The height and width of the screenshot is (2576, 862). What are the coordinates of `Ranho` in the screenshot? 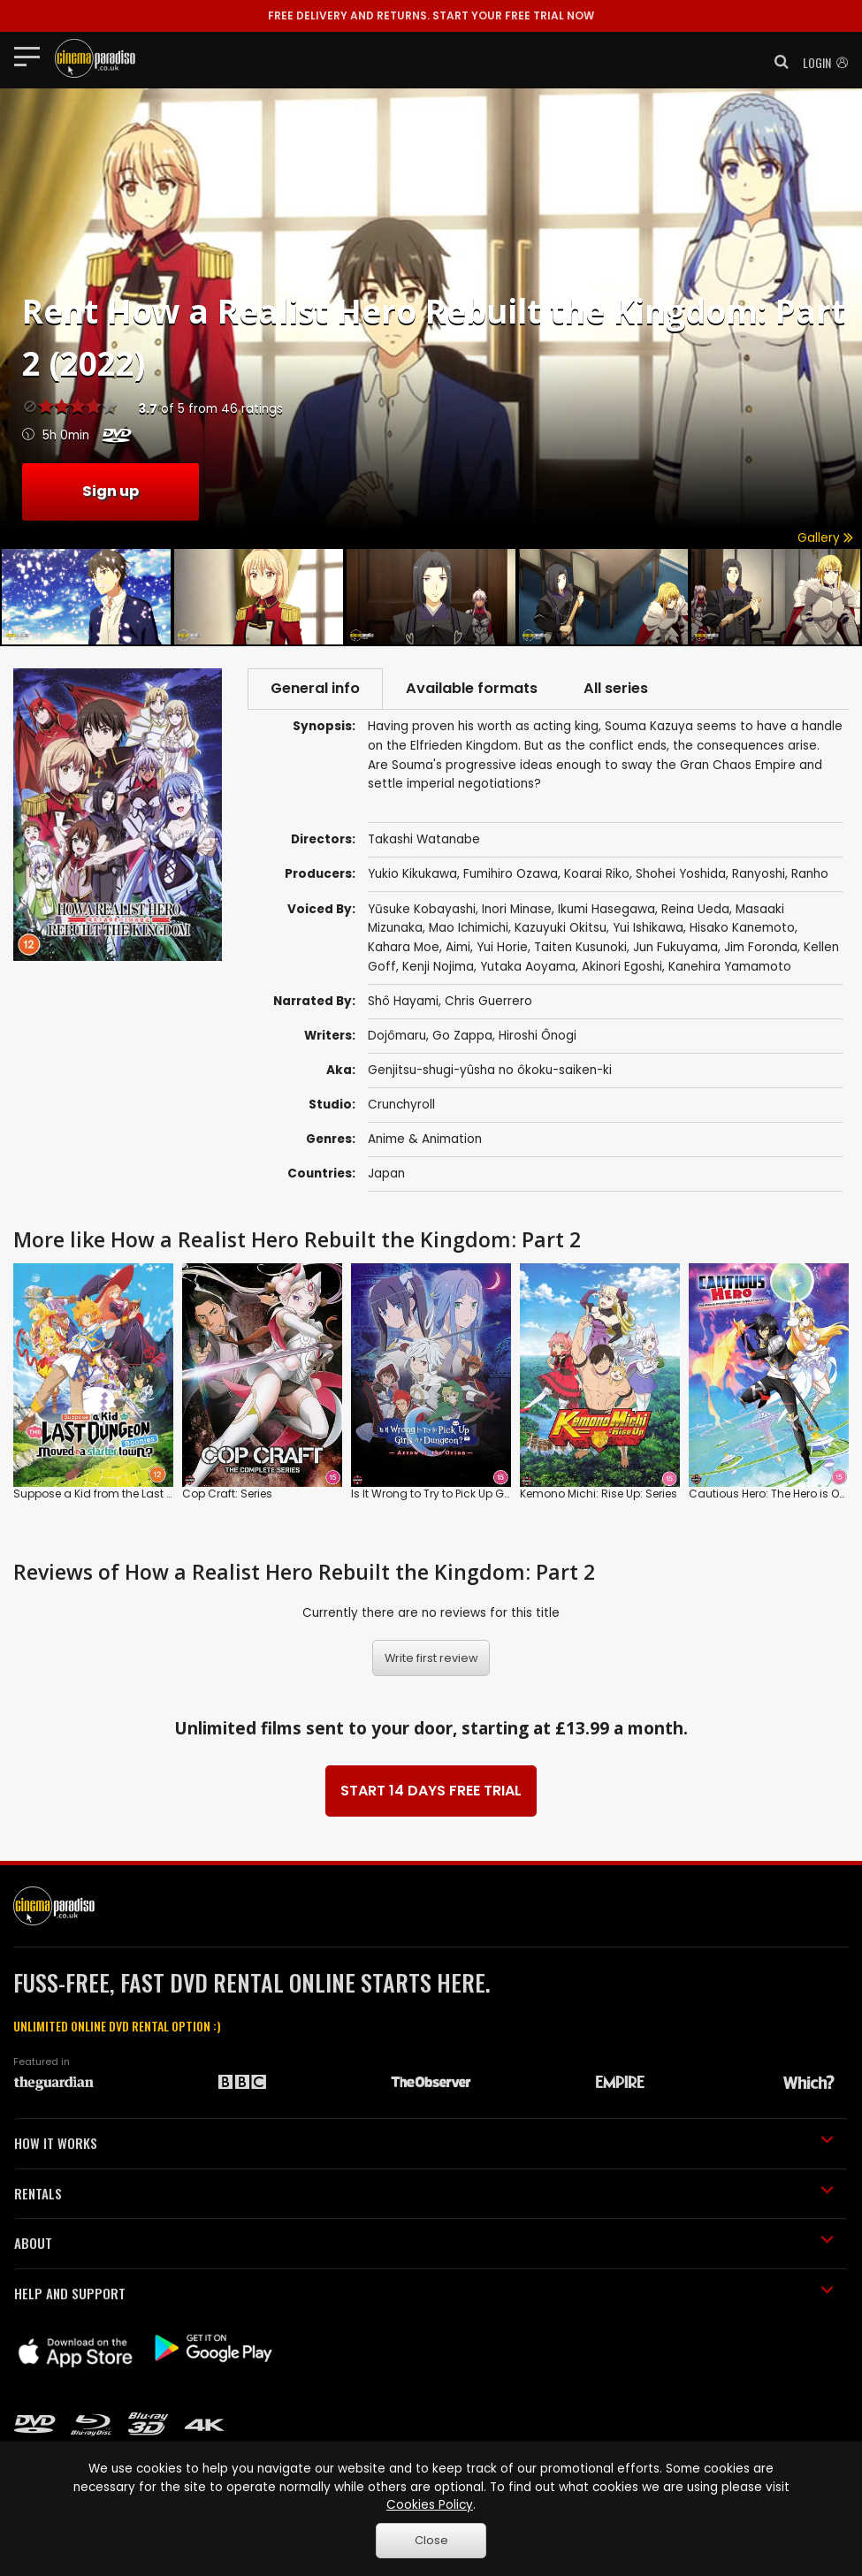 It's located at (809, 873).